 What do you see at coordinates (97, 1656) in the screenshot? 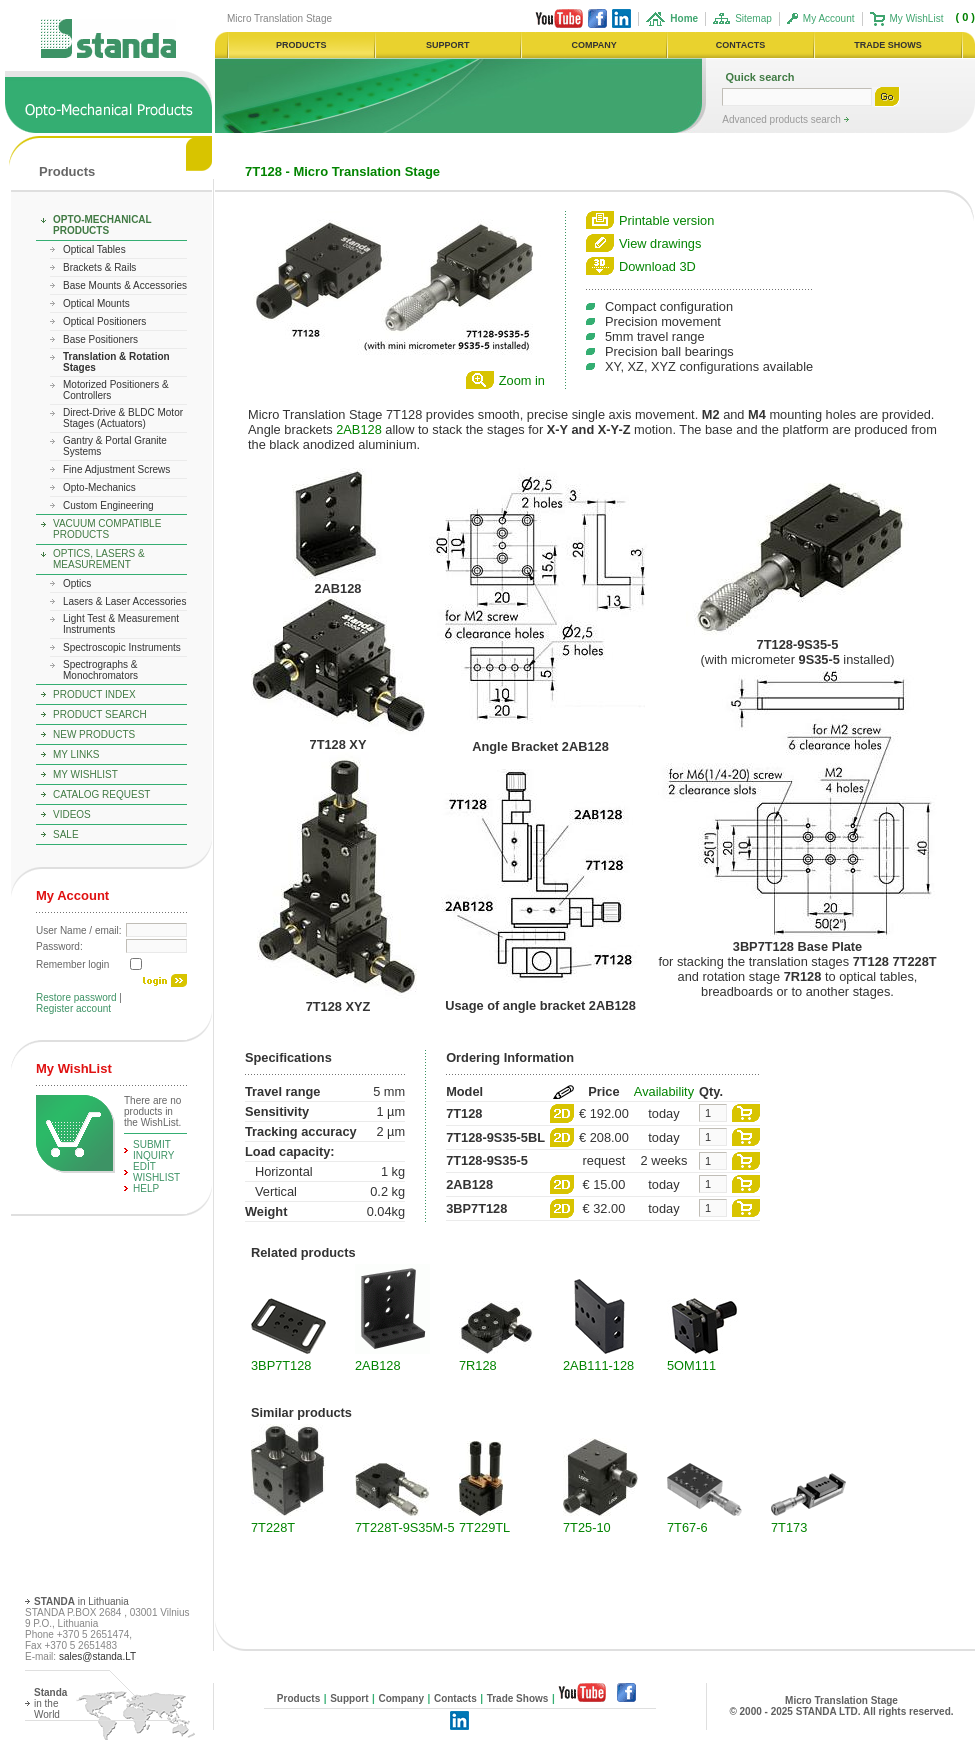
I see `sales@standa.LT` at bounding box center [97, 1656].